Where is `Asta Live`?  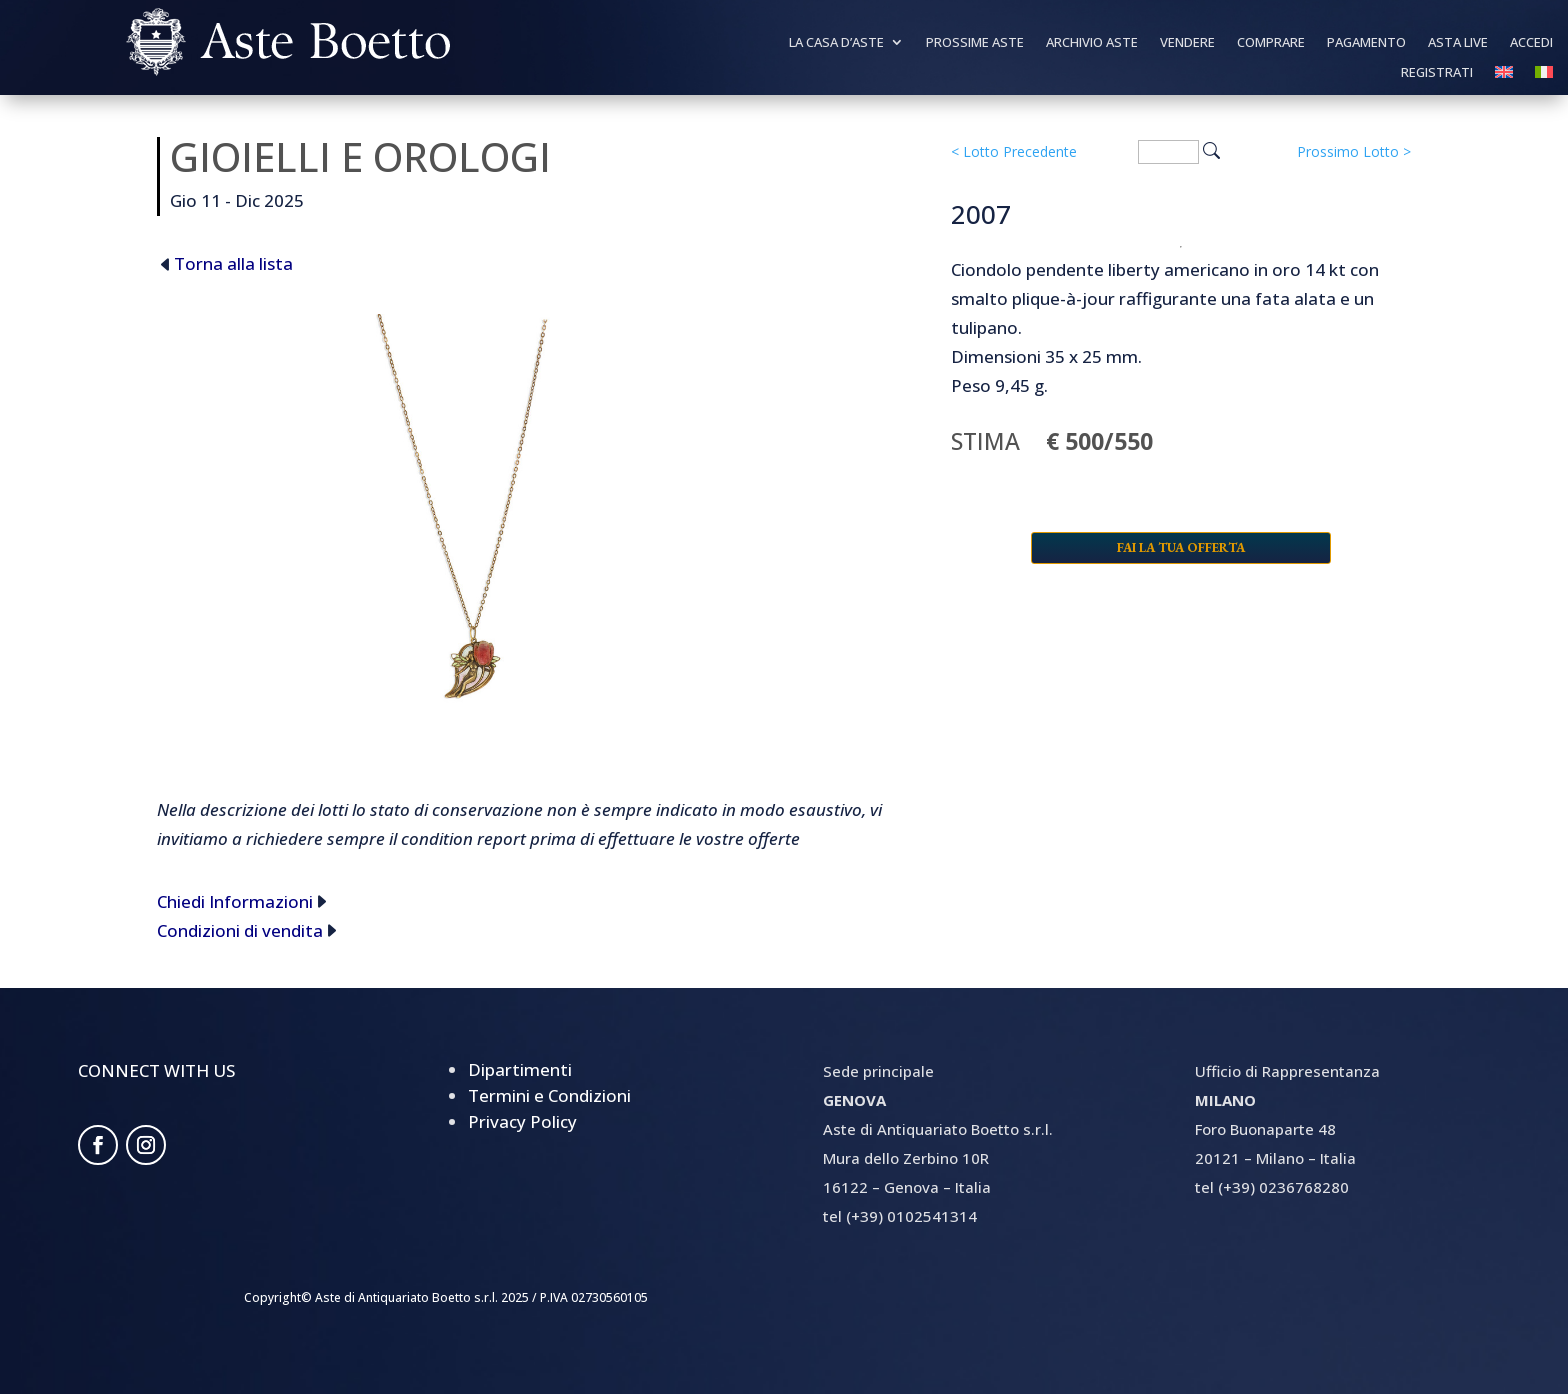
Asta Live is located at coordinates (1458, 43).